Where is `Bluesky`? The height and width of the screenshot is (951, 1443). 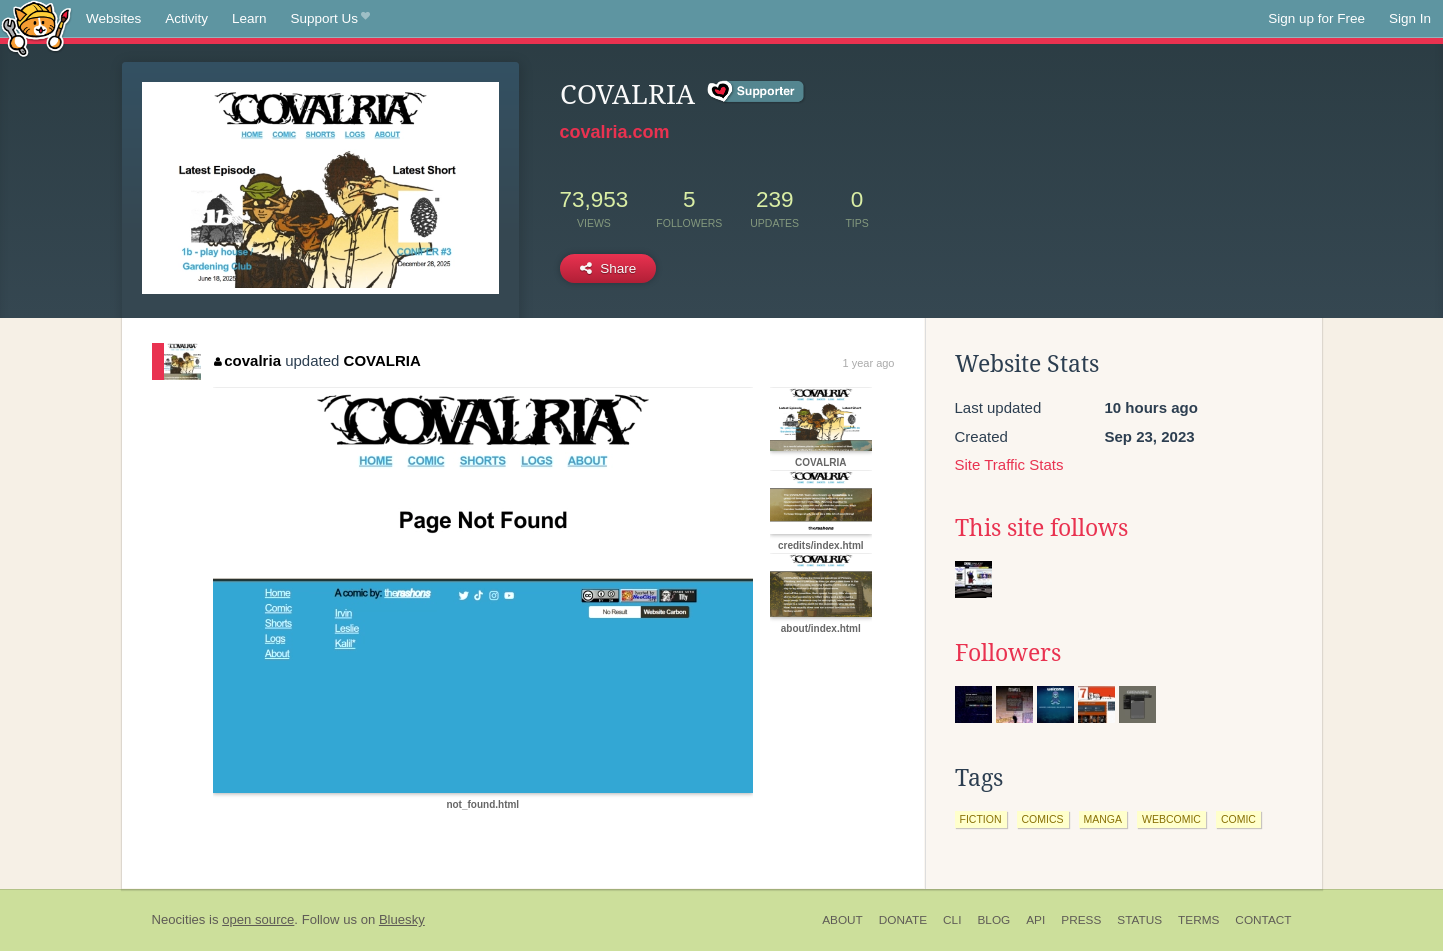
Bluesky is located at coordinates (402, 919).